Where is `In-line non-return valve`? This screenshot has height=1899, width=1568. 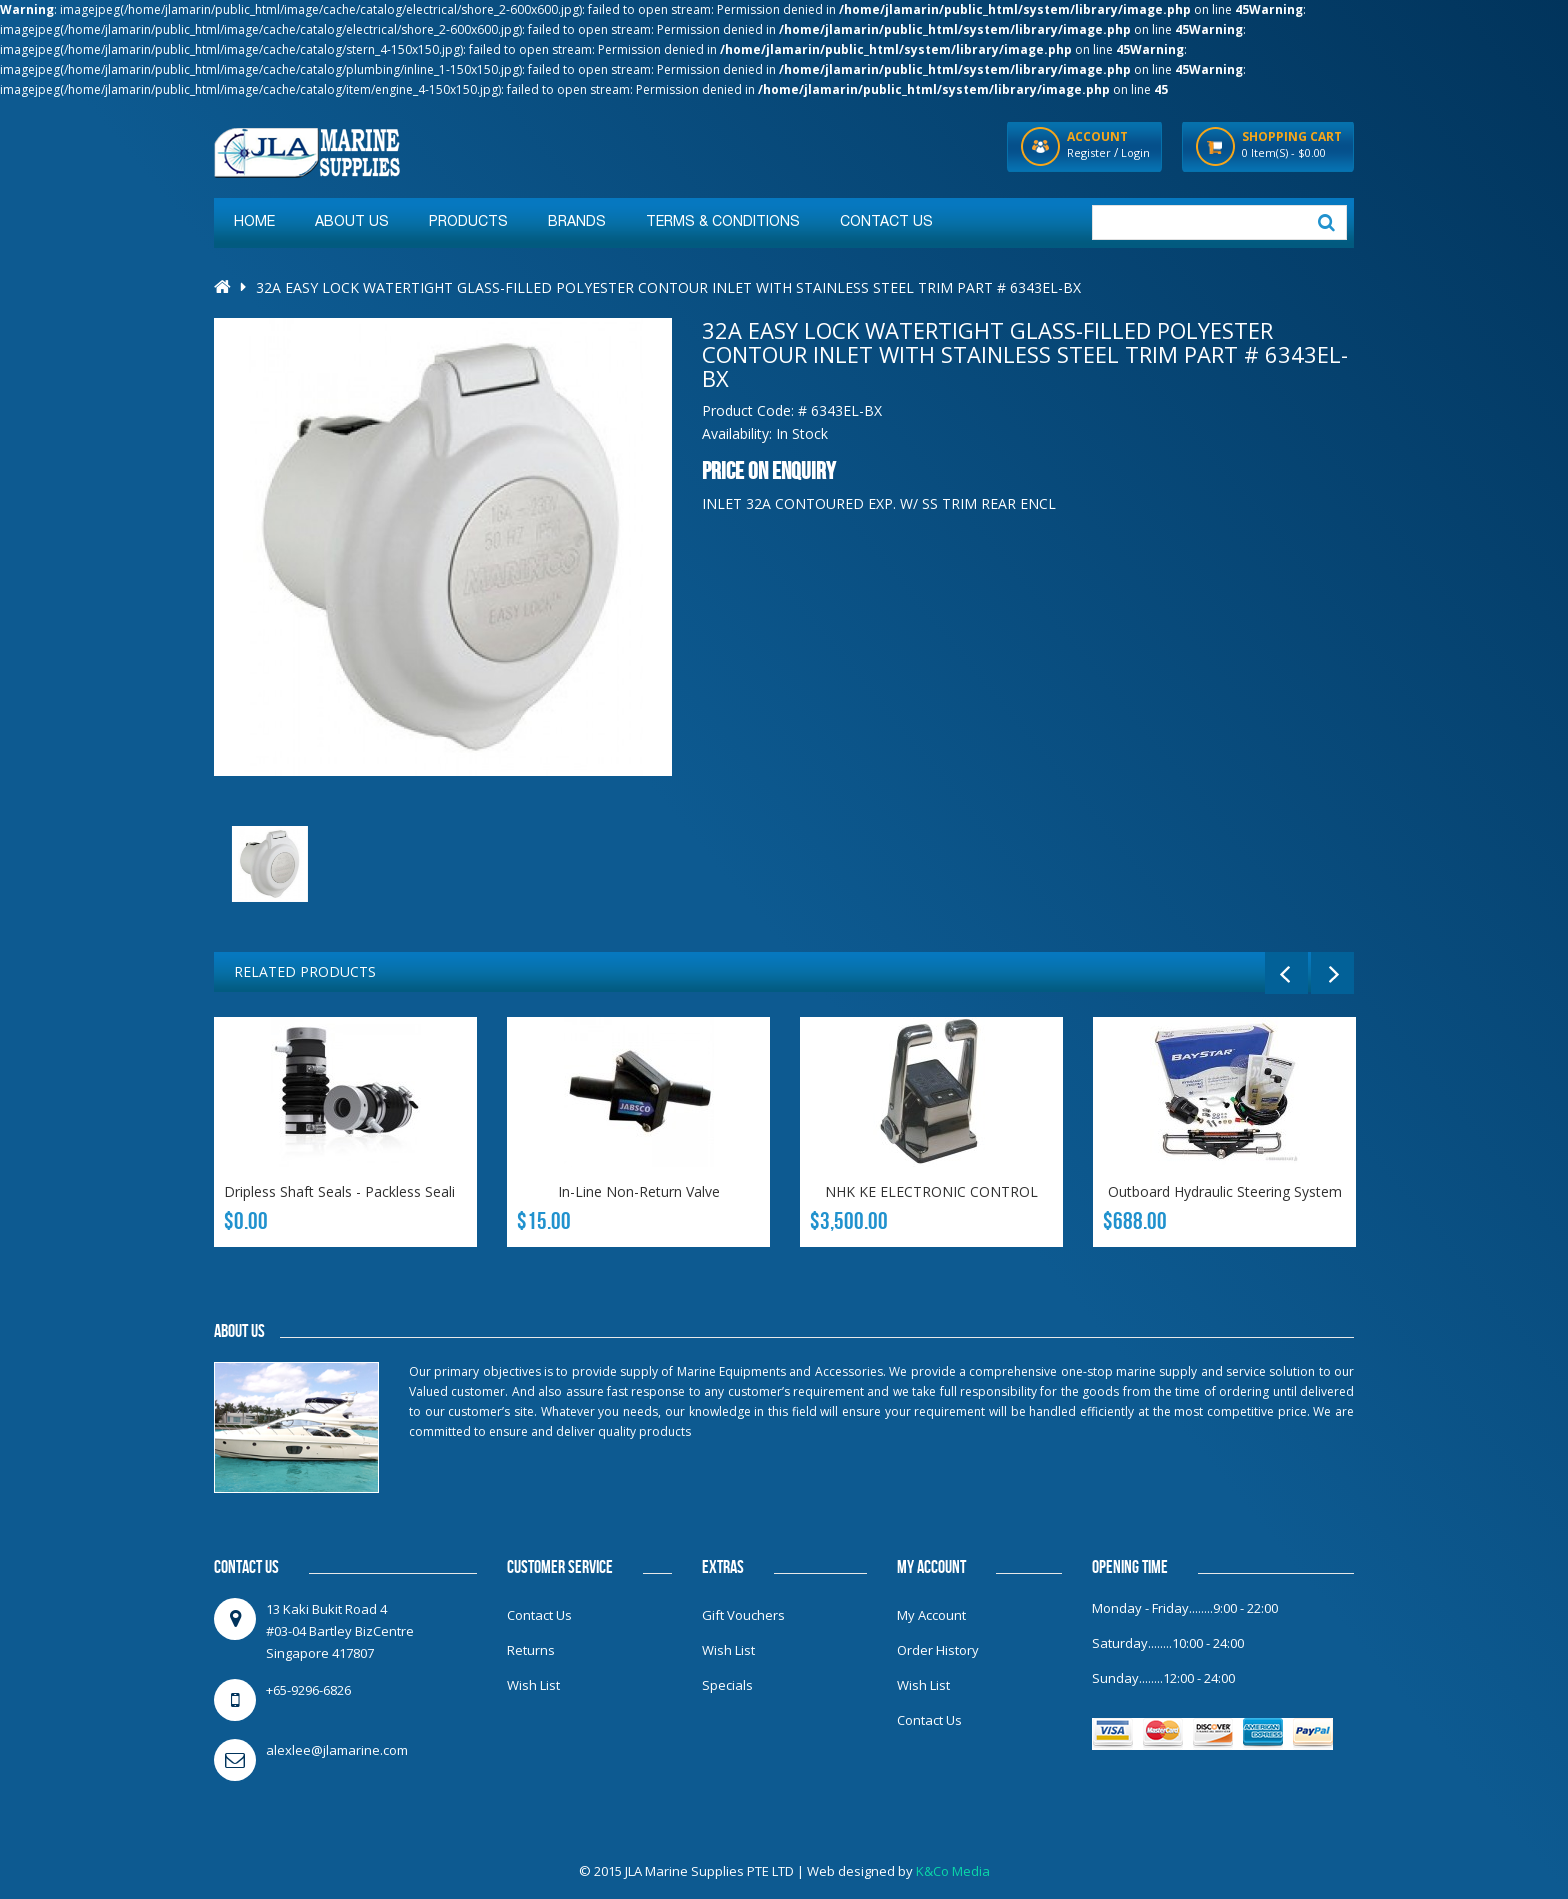 In-line non-return valve is located at coordinates (639, 1191).